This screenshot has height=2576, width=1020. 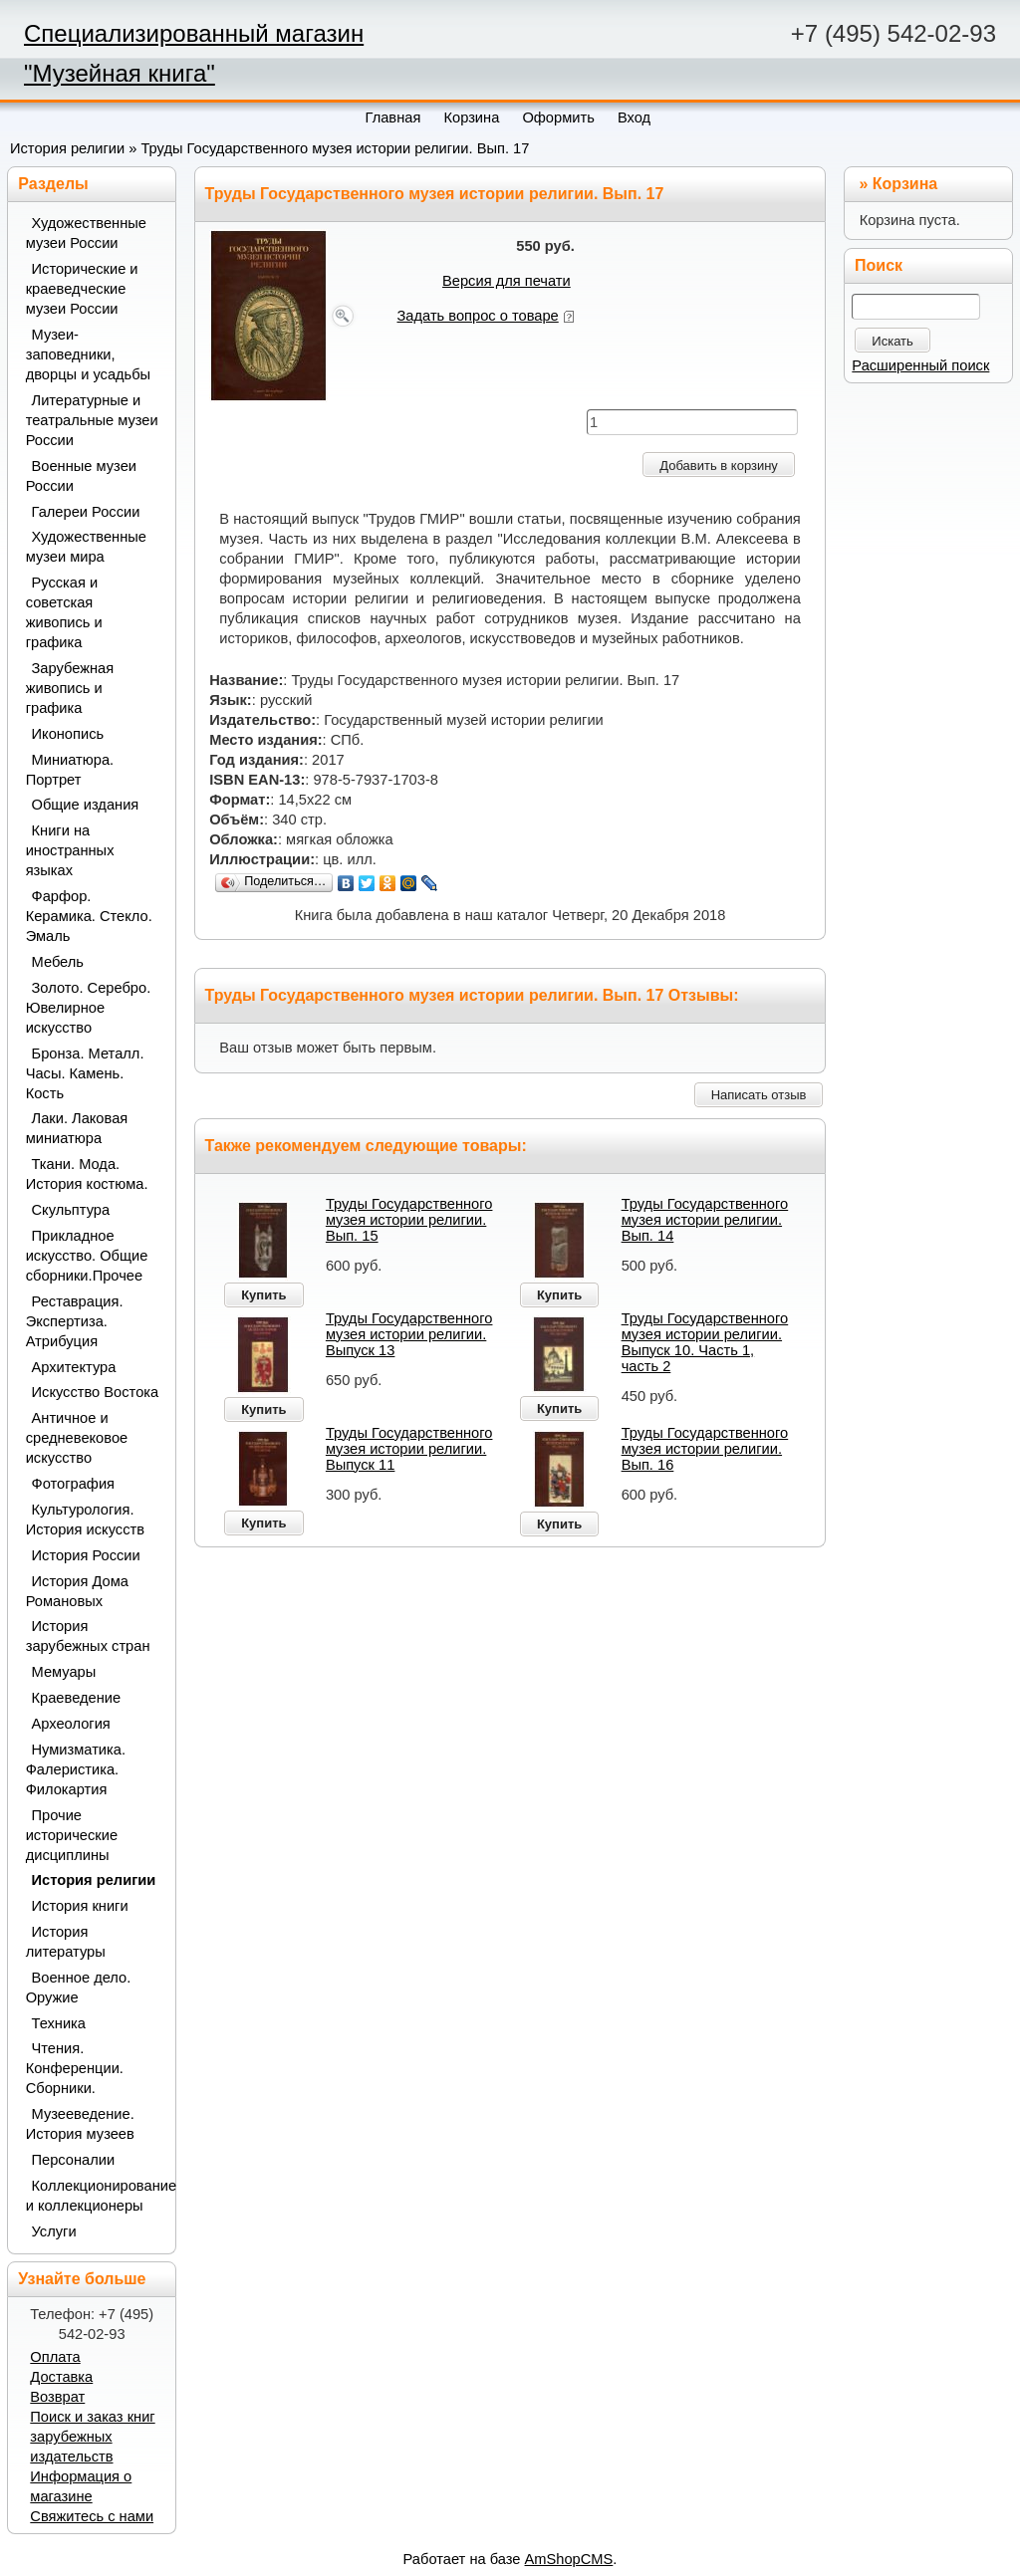 I want to click on Золото. Серебро. Ювелирное искусство, so click(x=88, y=1008).